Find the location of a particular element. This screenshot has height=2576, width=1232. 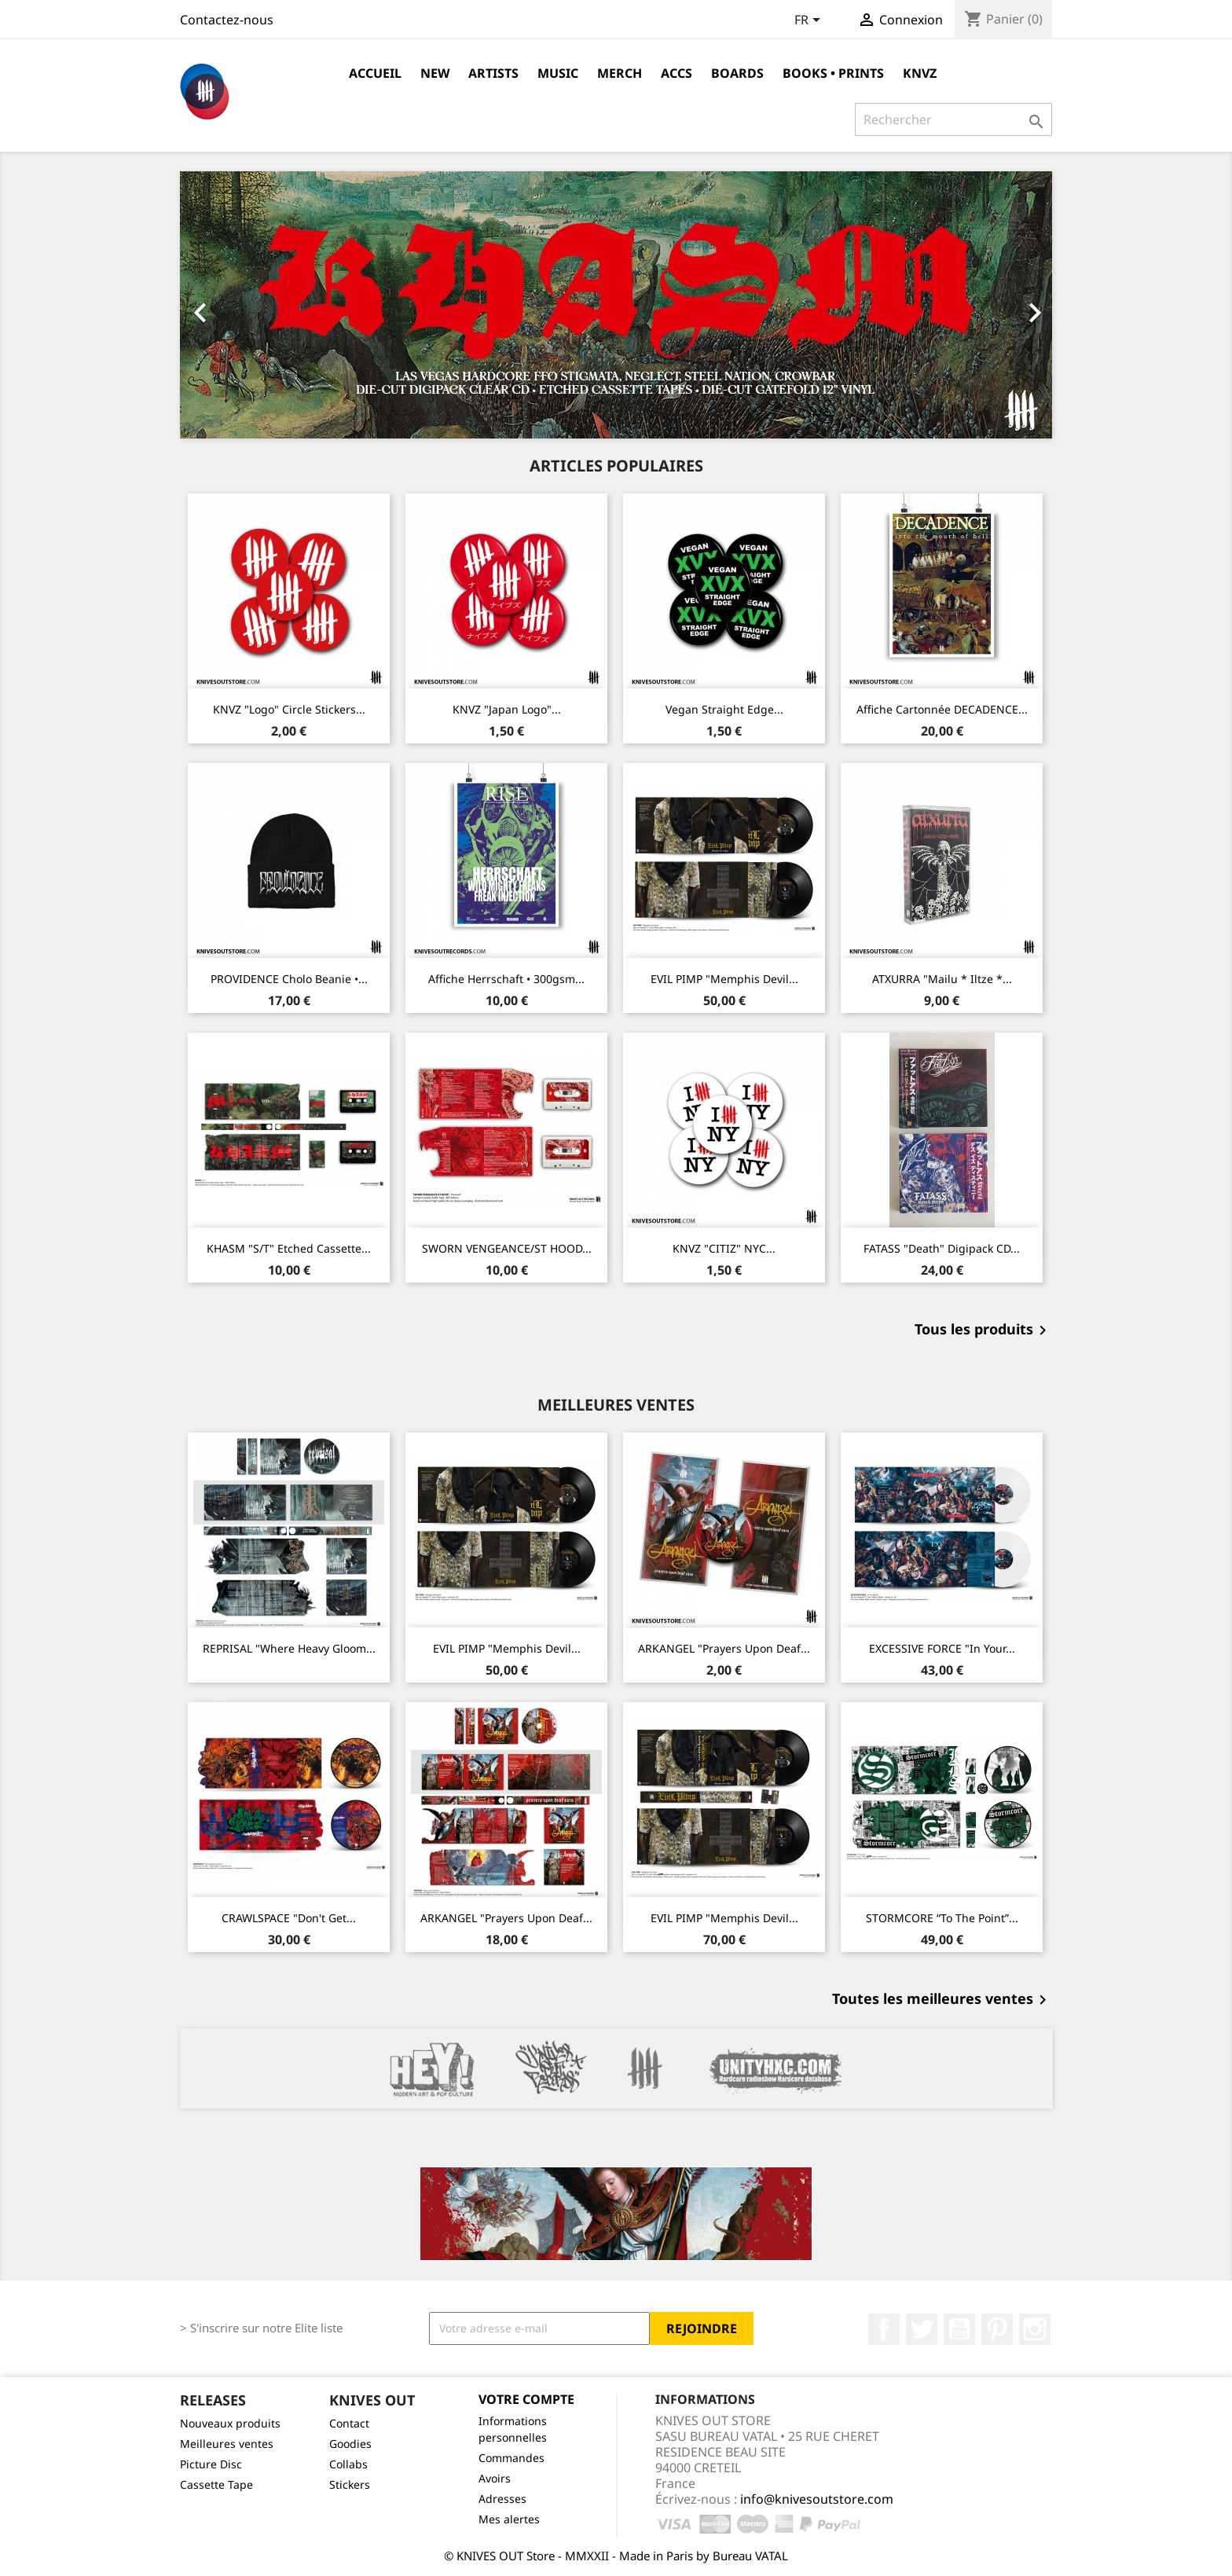

Contactez-nous is located at coordinates (226, 19).